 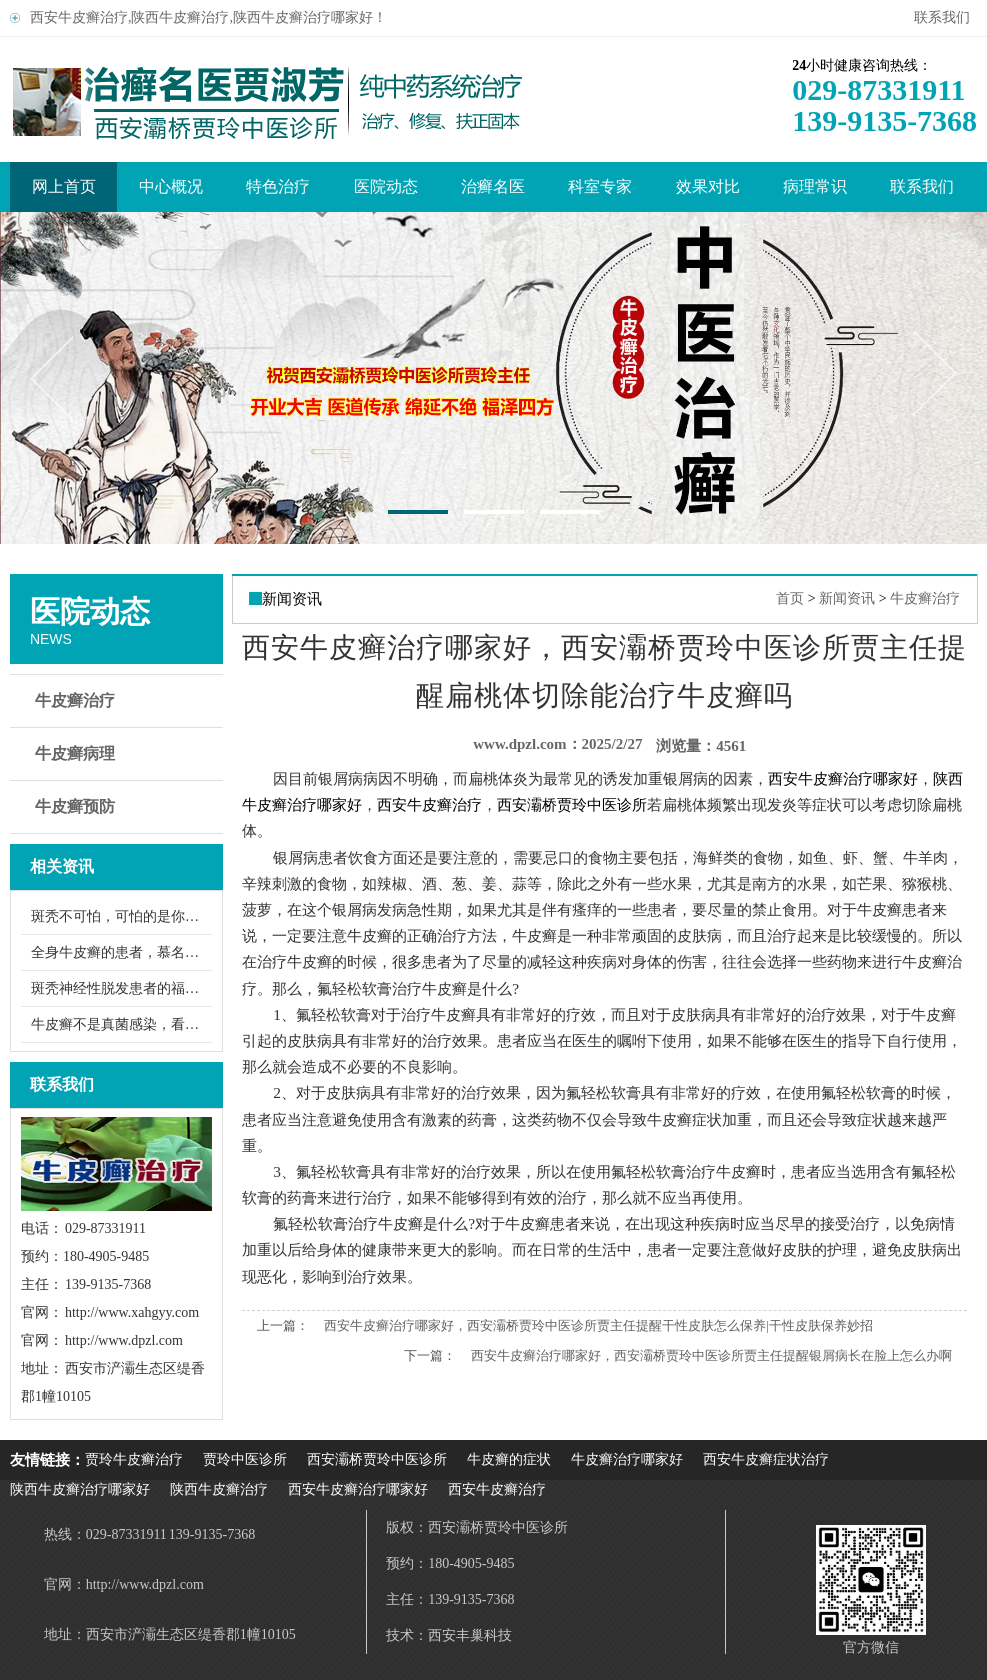 I want to click on 西安牛皮癣症状治疗, so click(x=766, y=1459).